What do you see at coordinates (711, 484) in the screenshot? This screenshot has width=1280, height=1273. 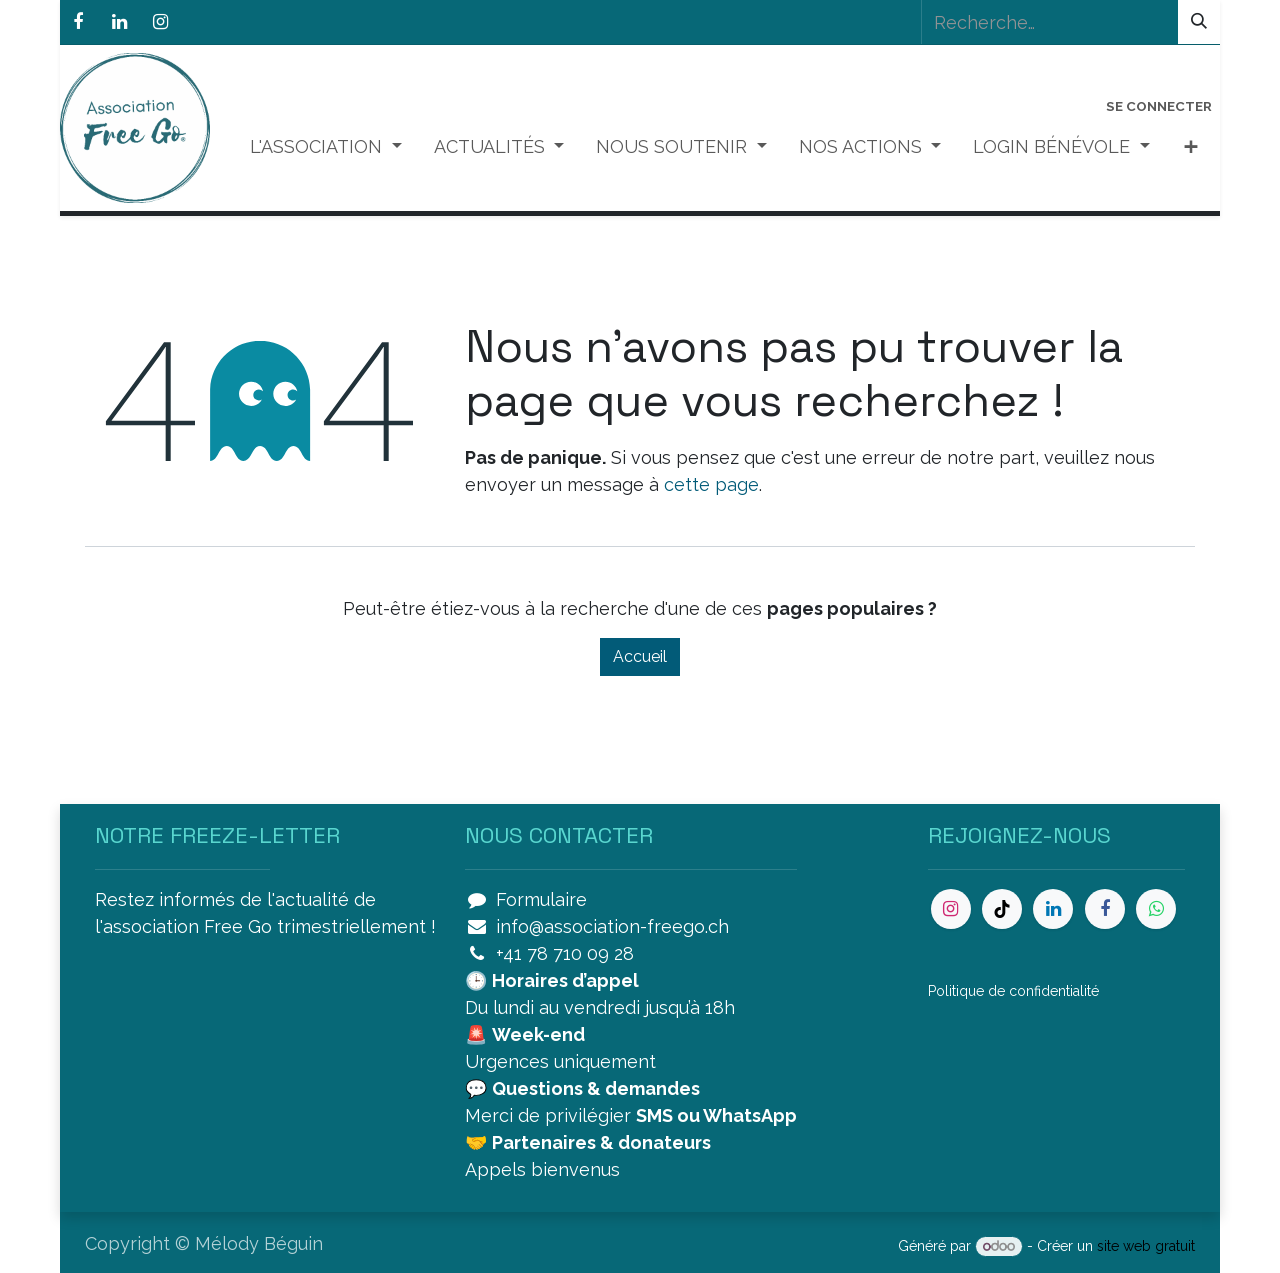 I see `cette page` at bounding box center [711, 484].